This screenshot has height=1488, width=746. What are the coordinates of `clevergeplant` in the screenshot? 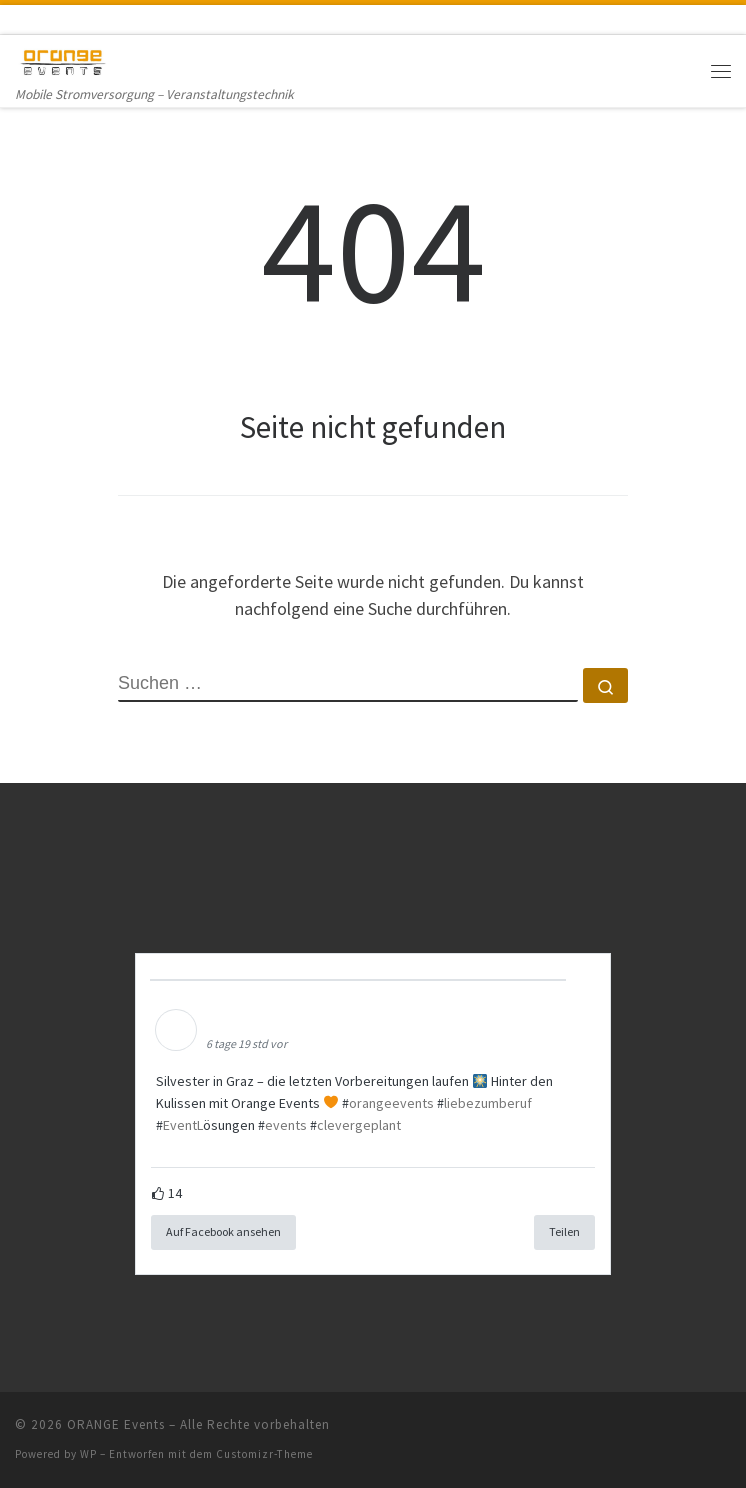 It's located at (359, 1125).